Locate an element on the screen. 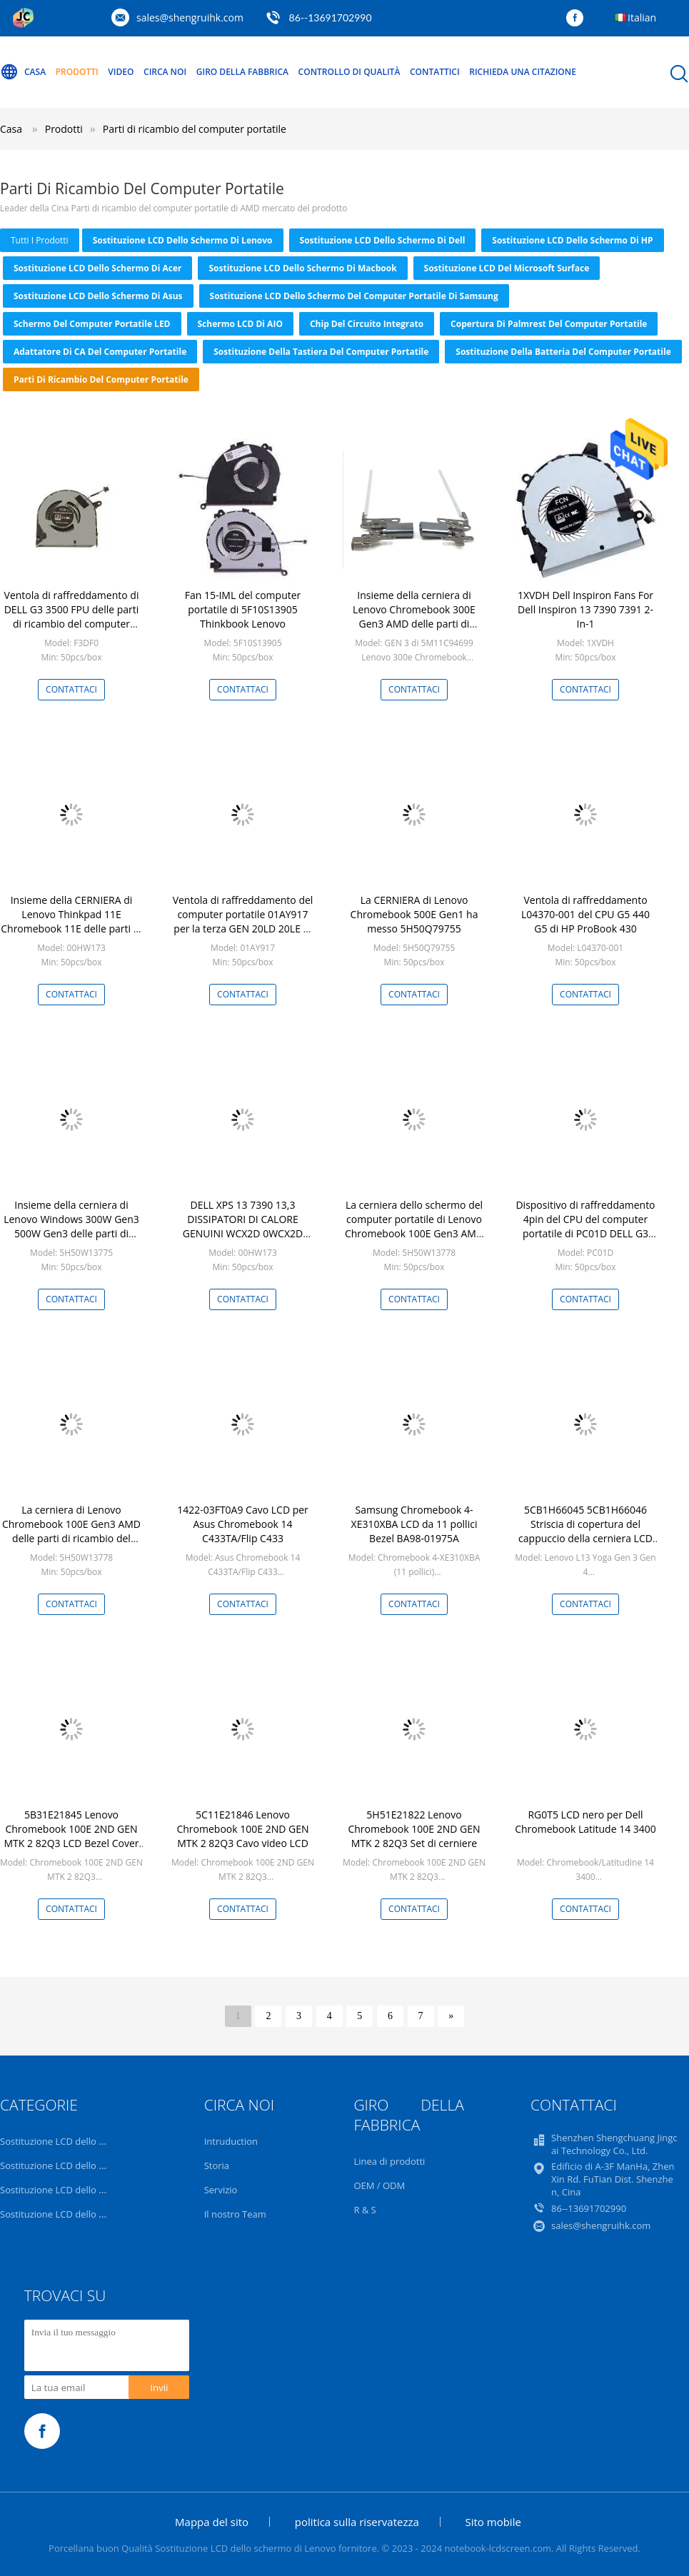 The height and width of the screenshot is (2576, 689). Sostituzione della batteria del computer portatile is located at coordinates (563, 352).